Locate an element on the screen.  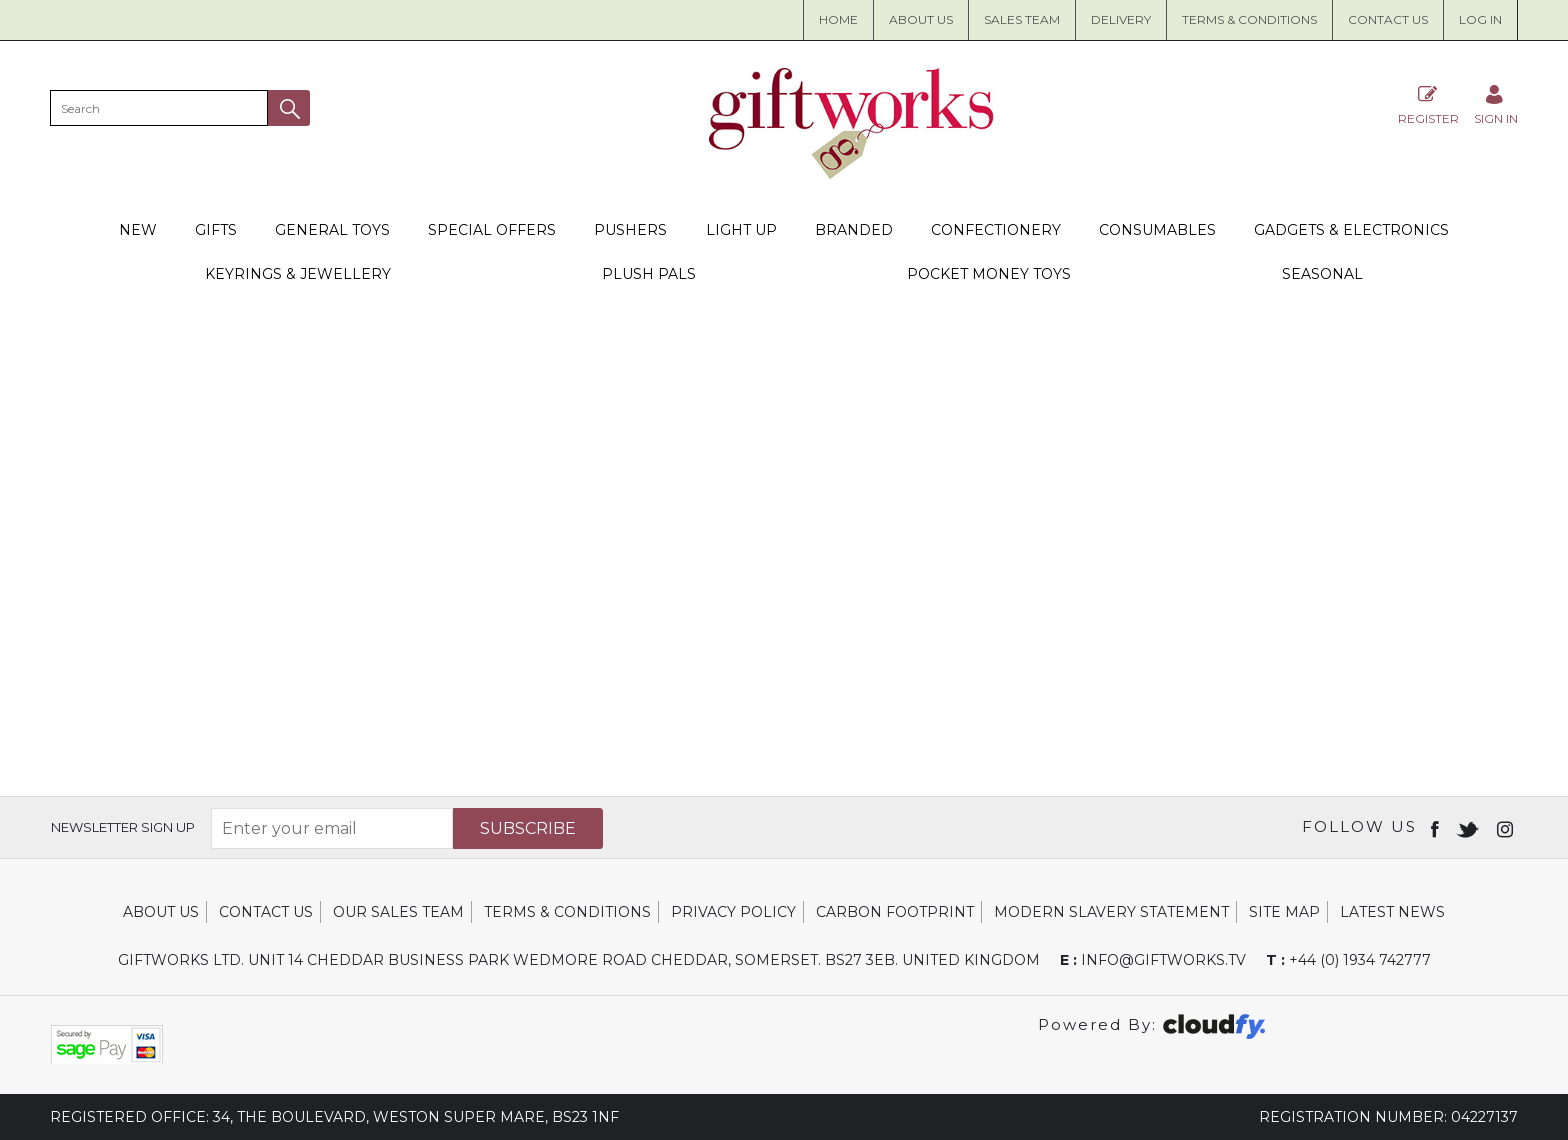
Our Sales Team is located at coordinates (398, 912).